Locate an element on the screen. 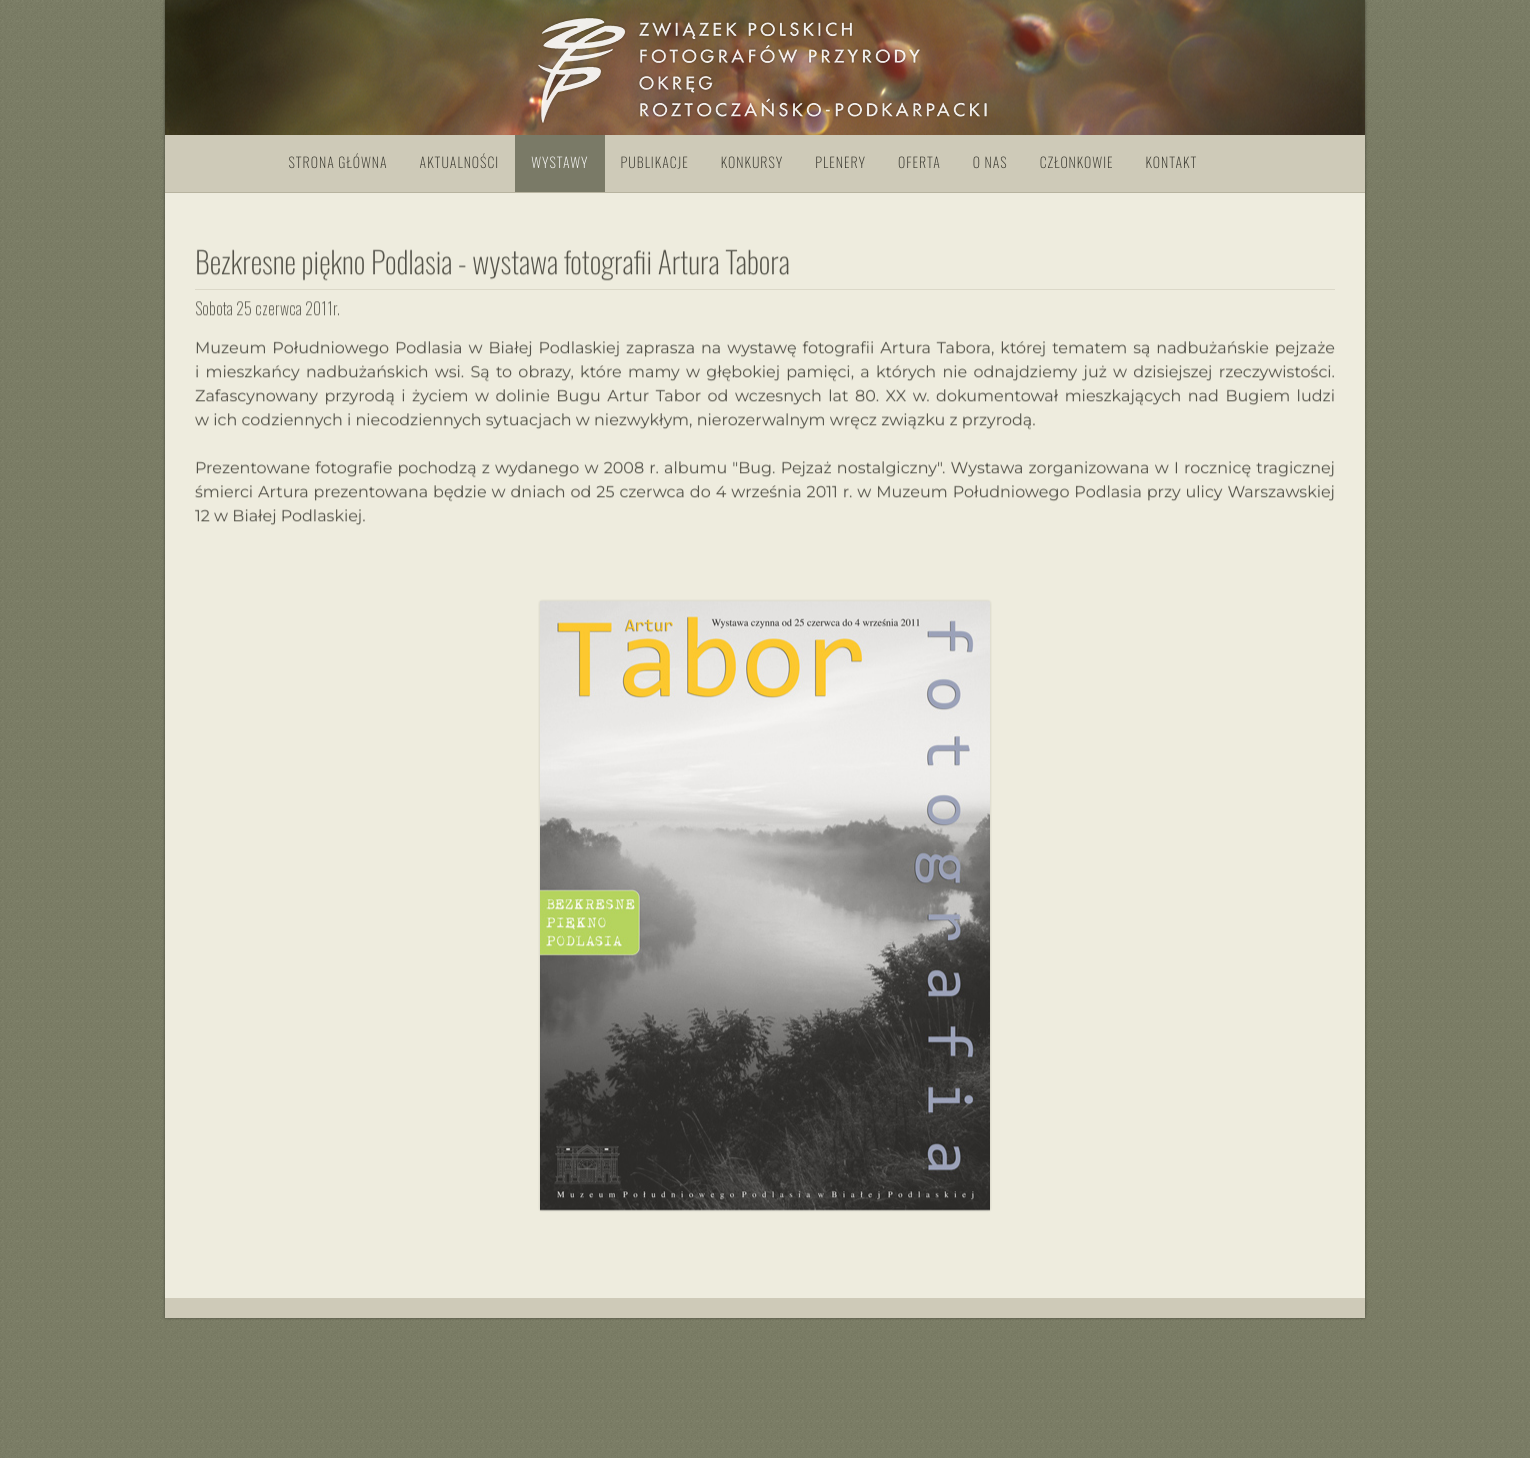 The height and width of the screenshot is (1458, 1530). Członkowie is located at coordinates (1077, 162).